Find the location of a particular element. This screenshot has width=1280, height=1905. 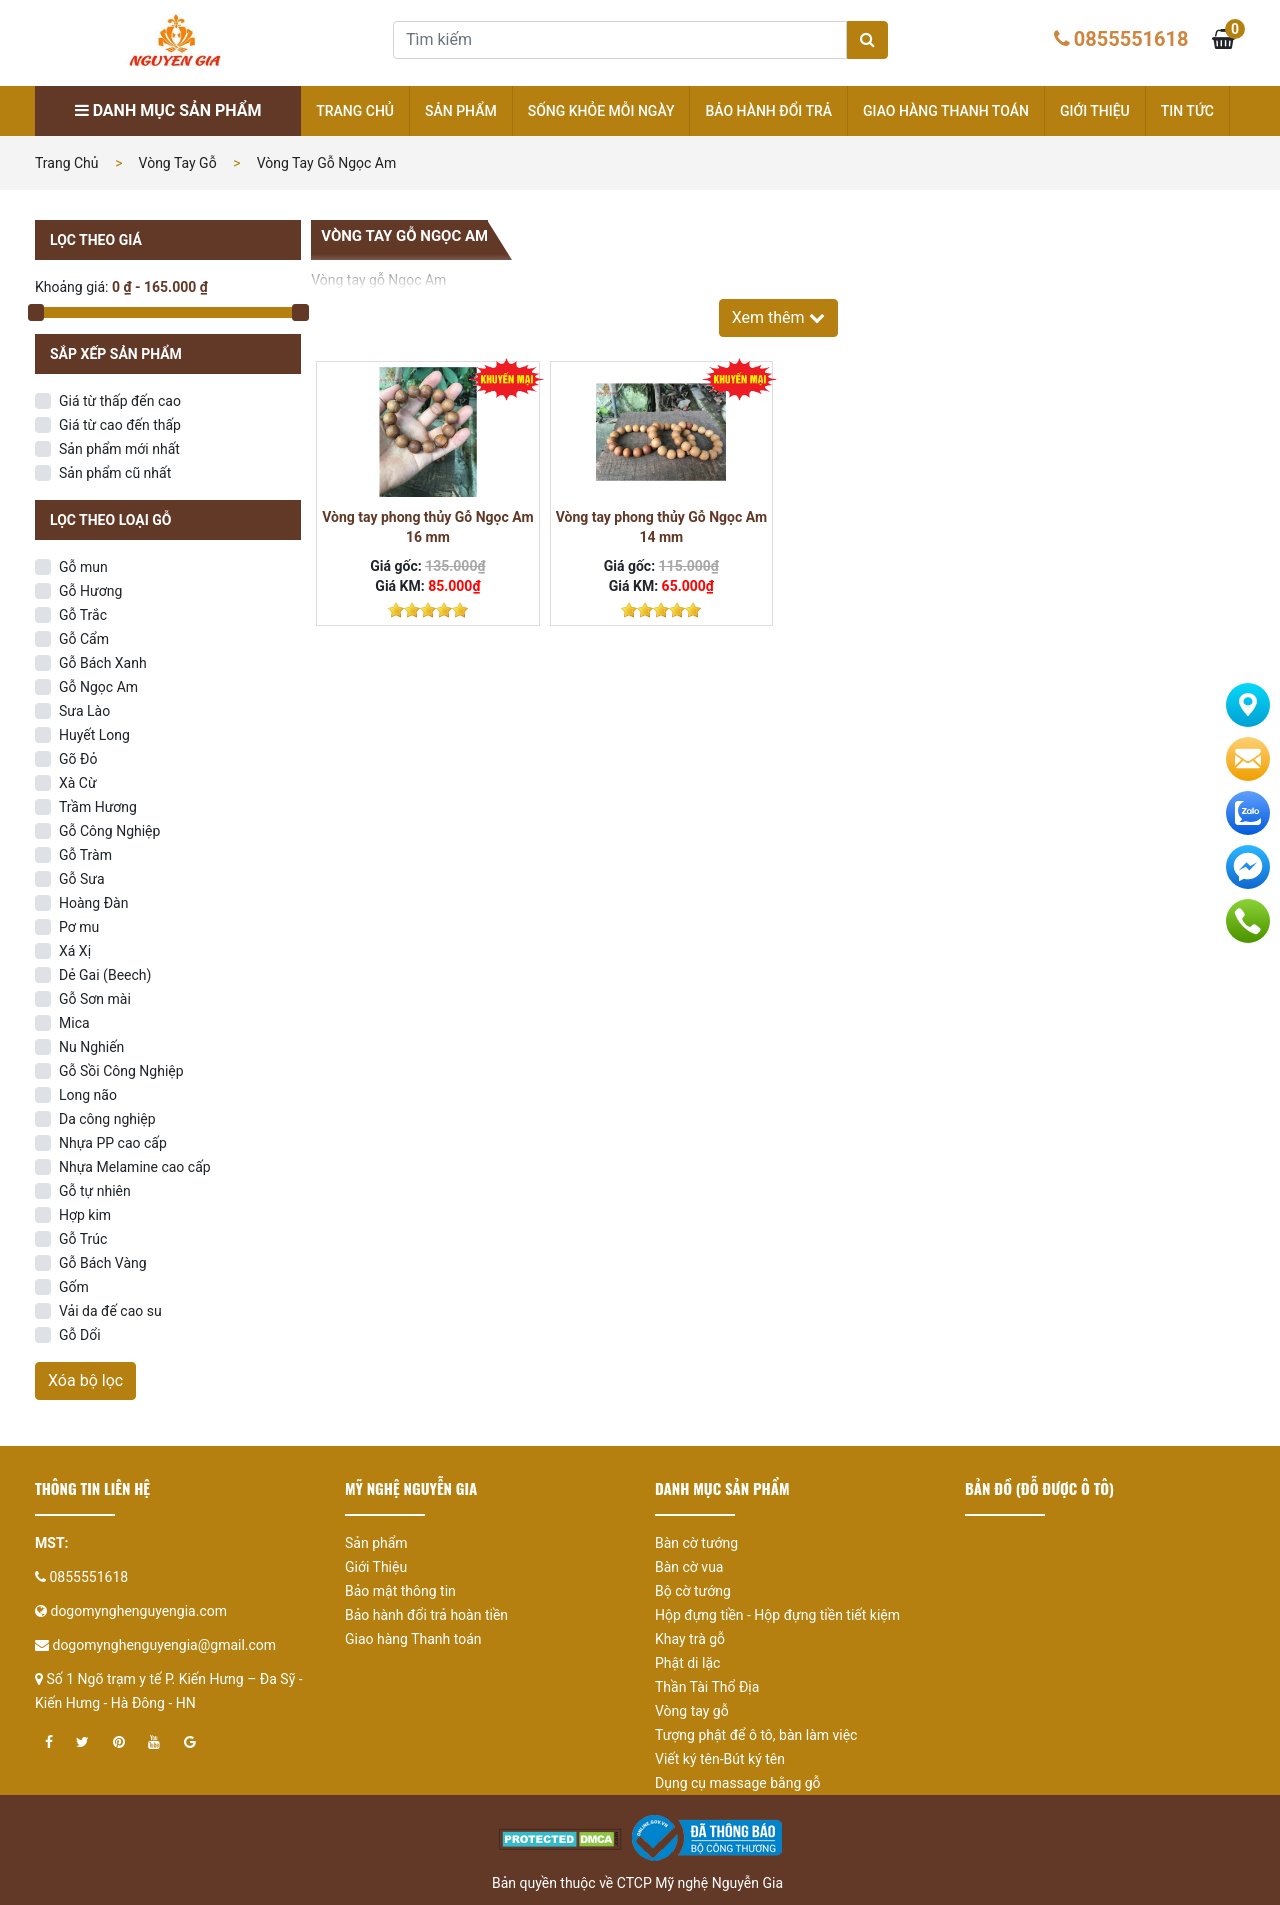

Huyết Long is located at coordinates (94, 735).